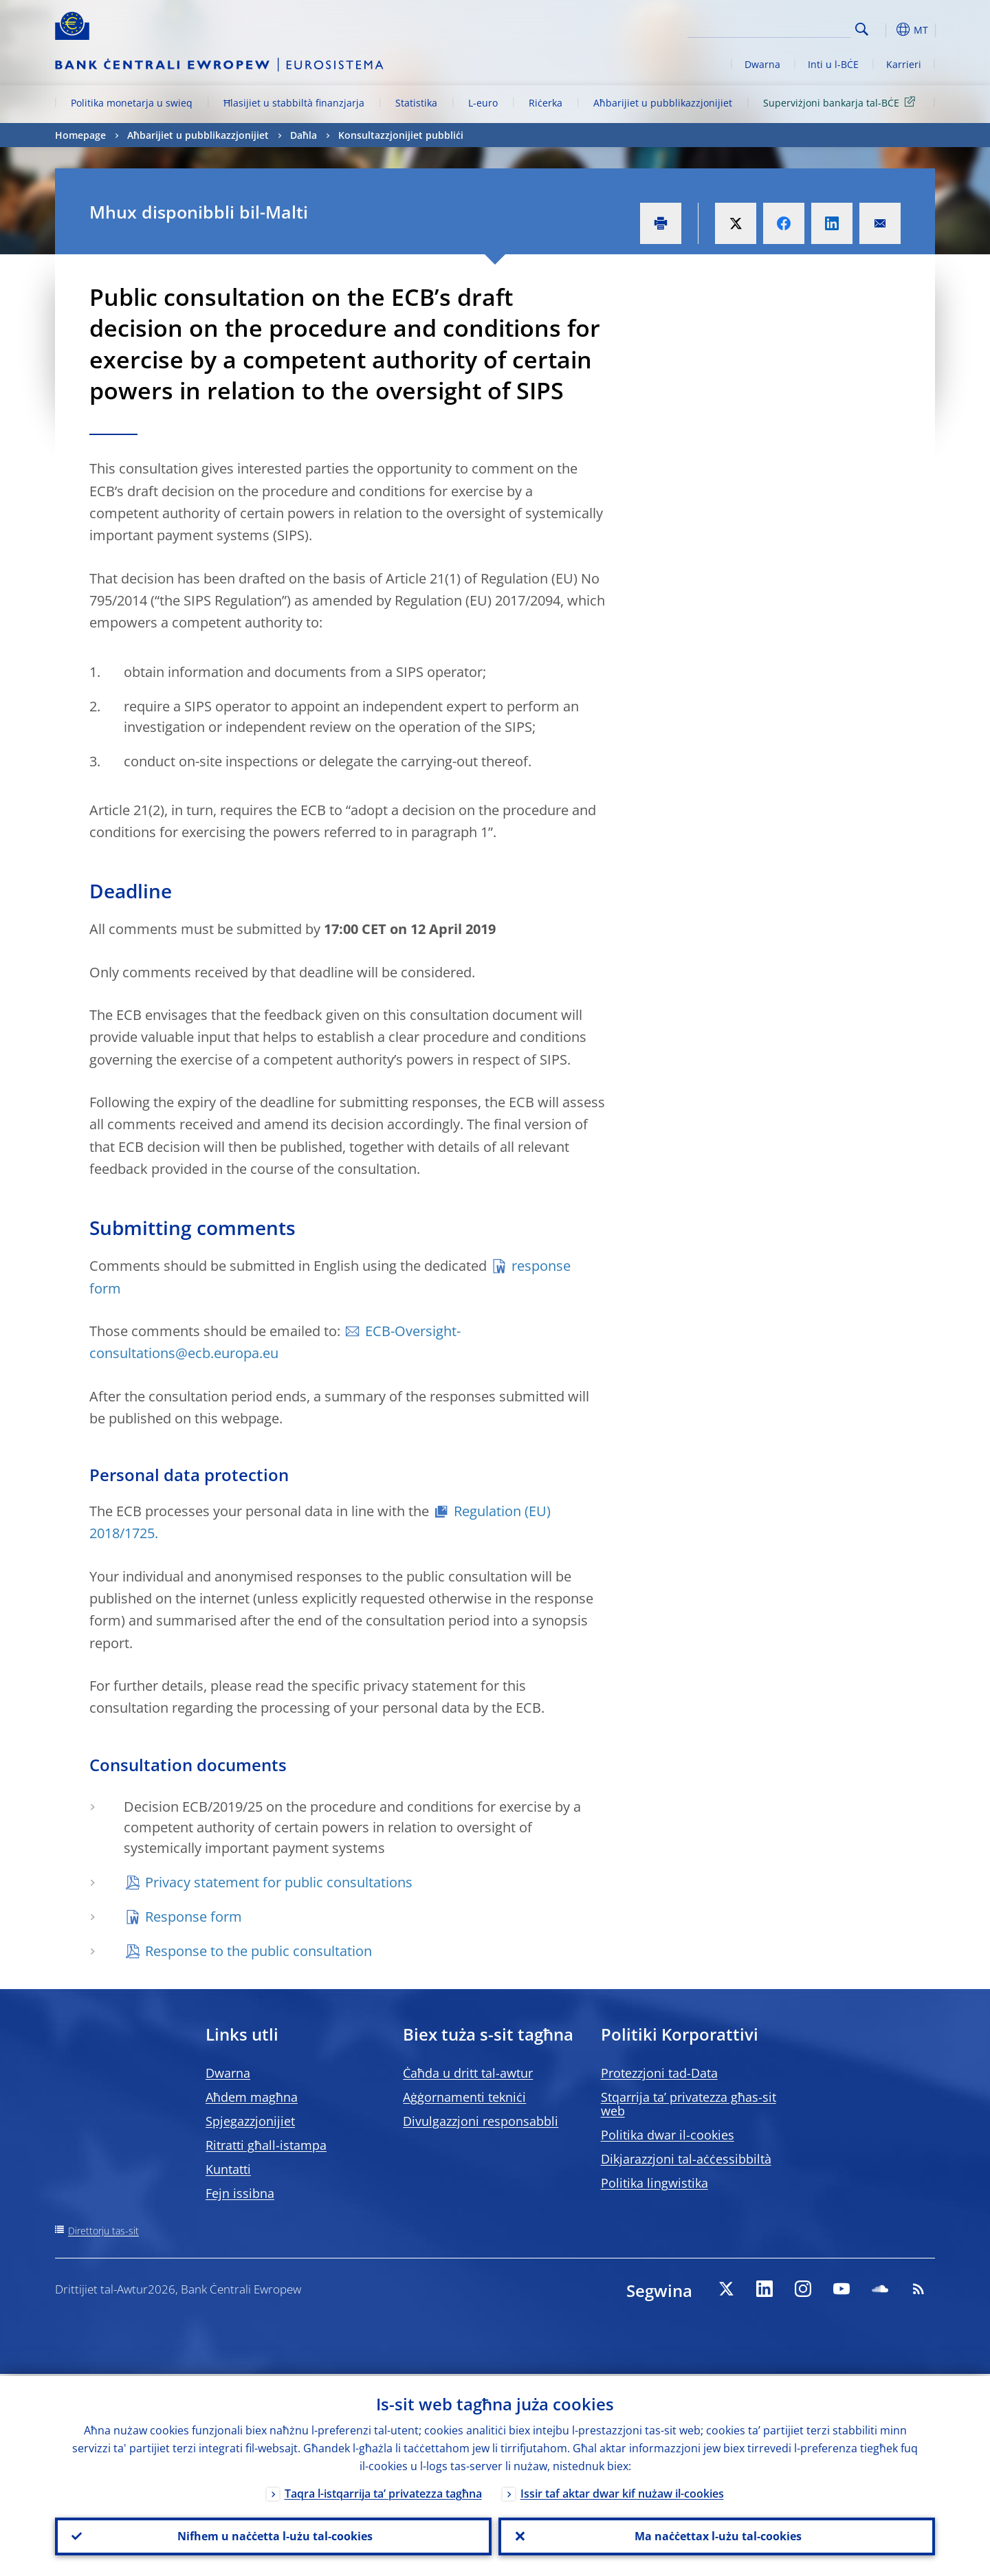 The width and height of the screenshot is (990, 2576). What do you see at coordinates (258, 1951) in the screenshot?
I see `Response to the public consultation` at bounding box center [258, 1951].